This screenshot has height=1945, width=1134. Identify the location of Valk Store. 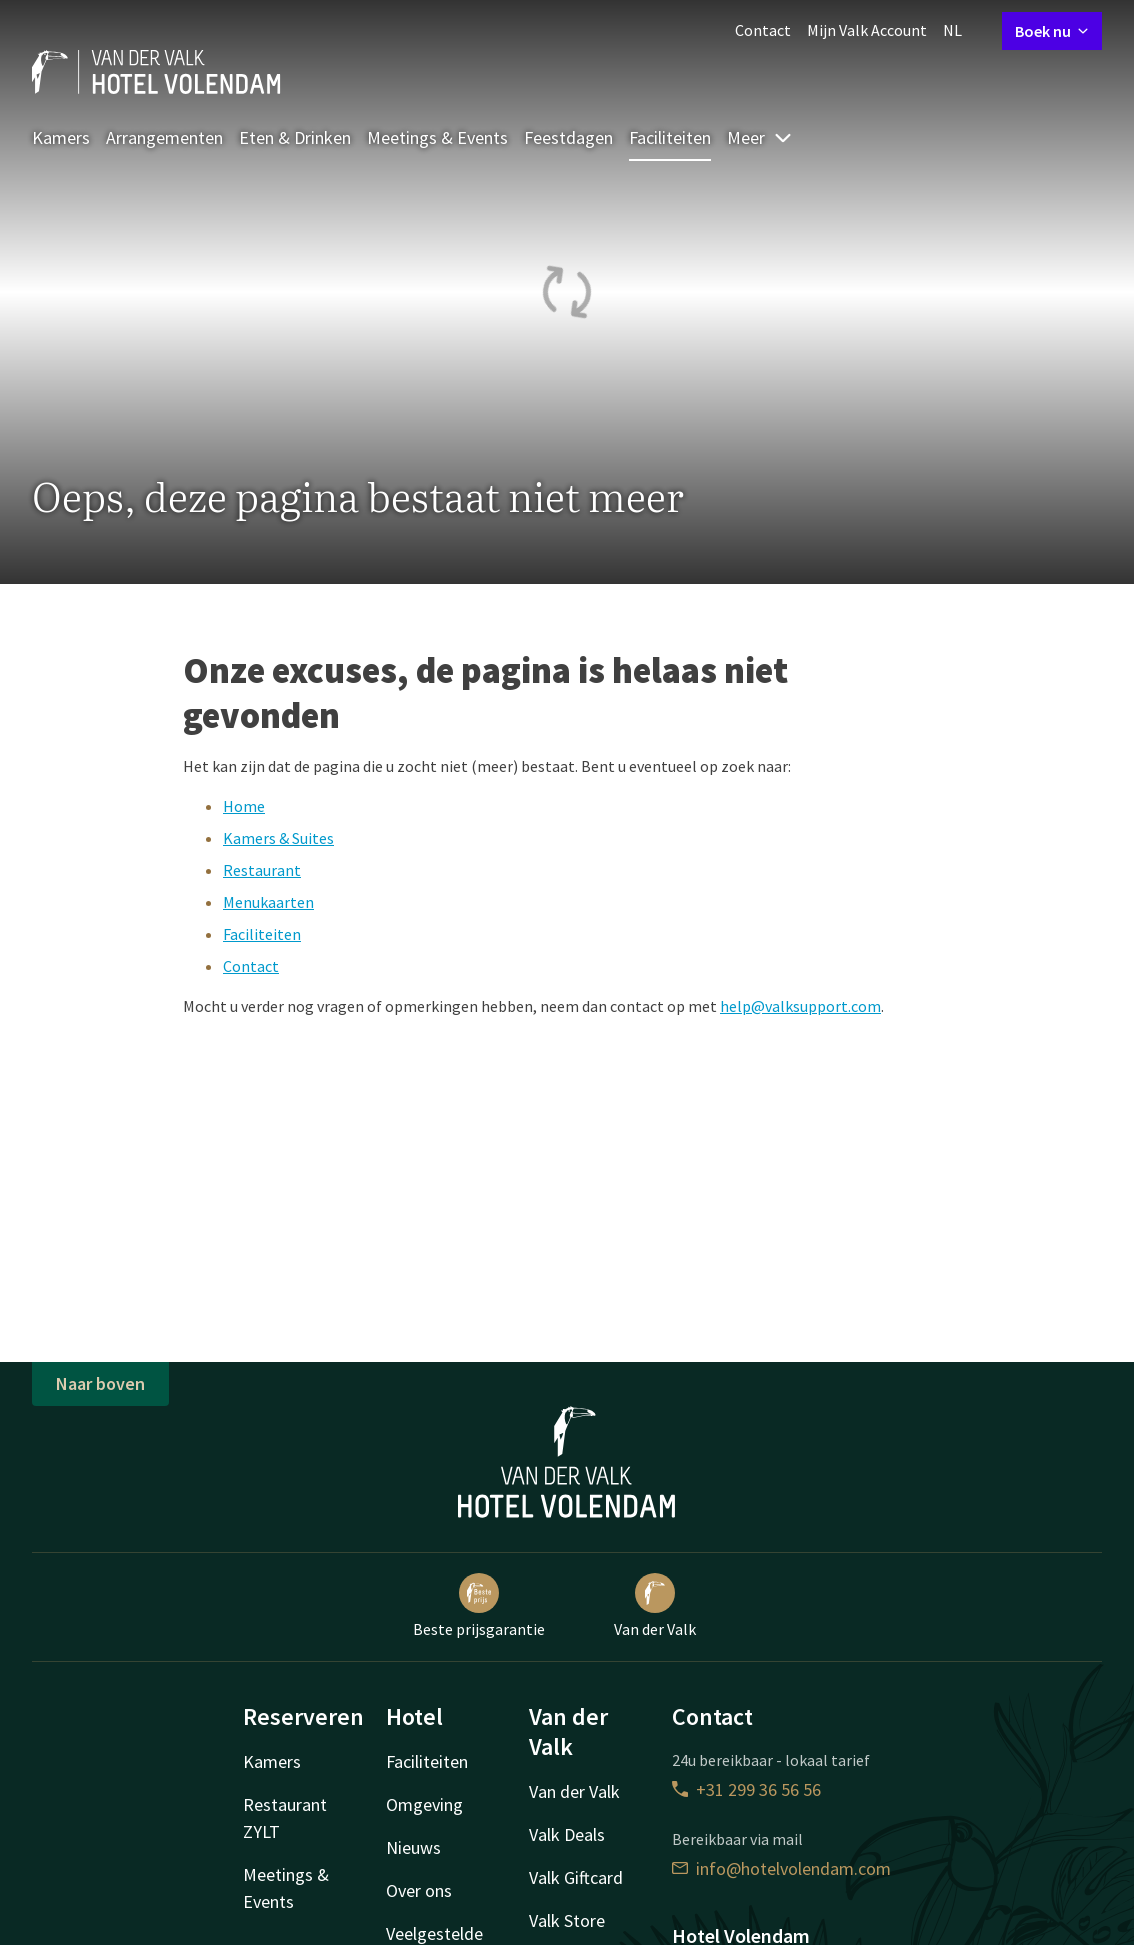
(567, 1920).